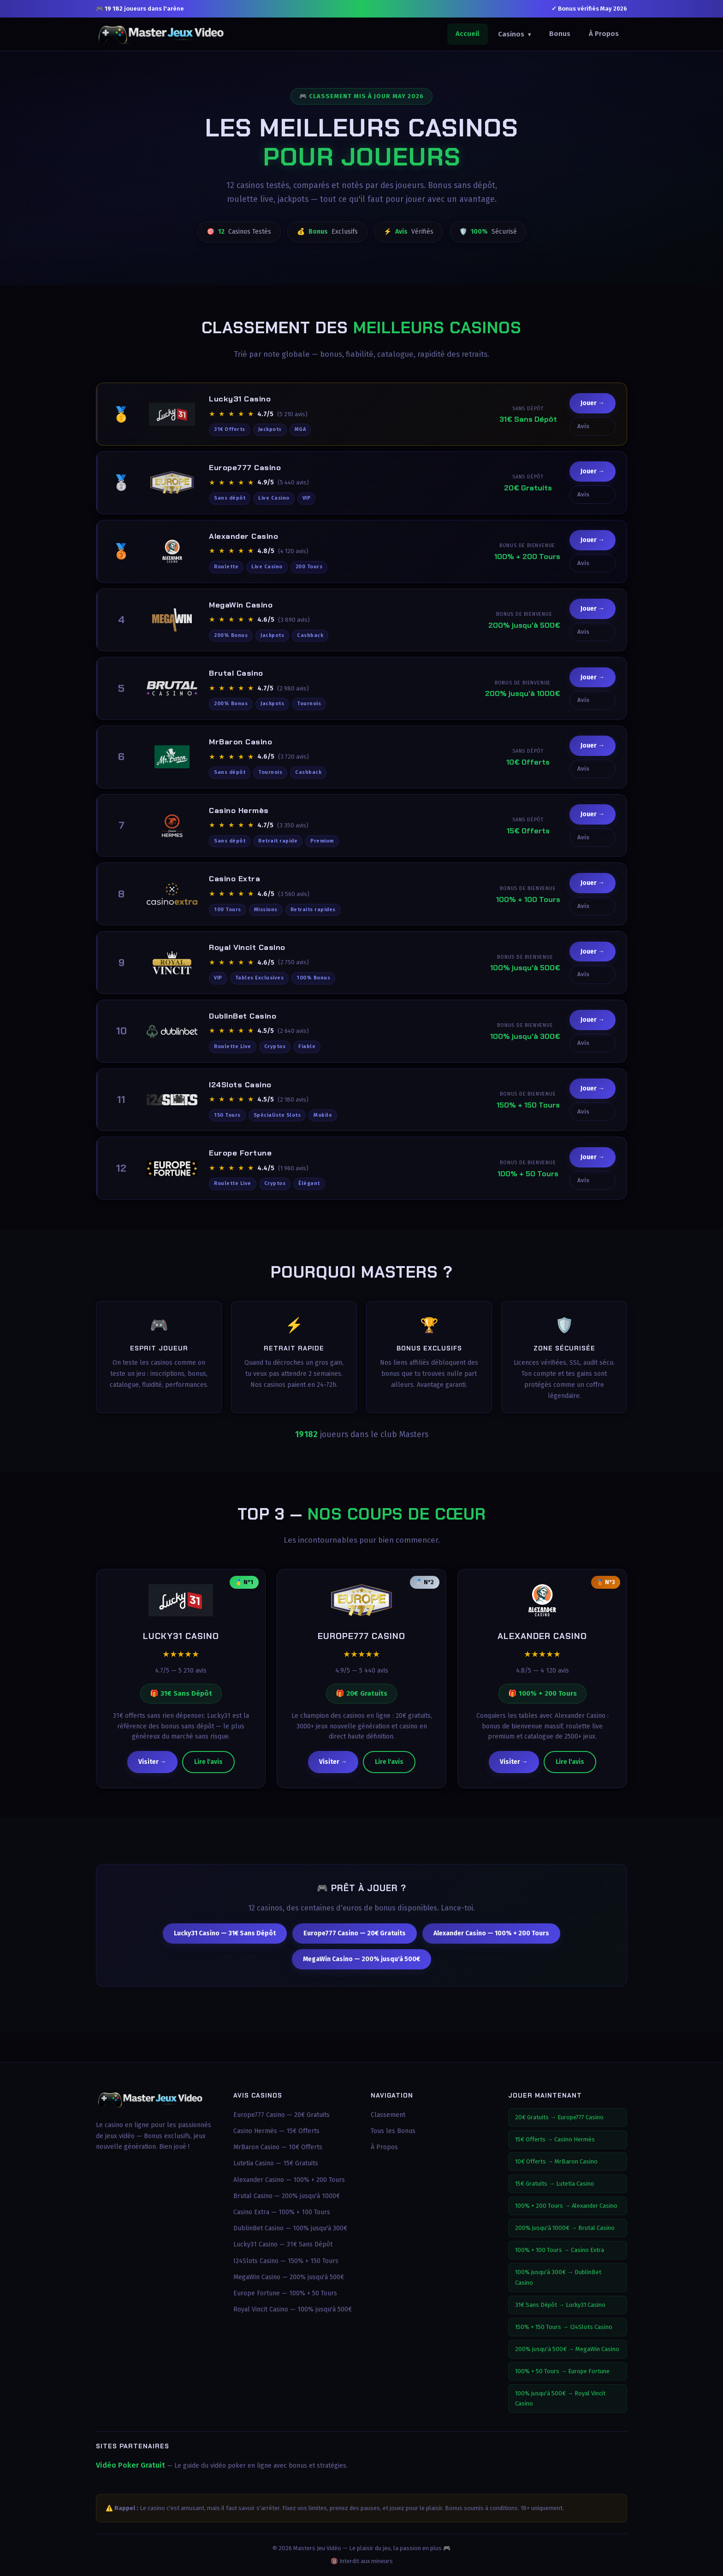  Describe the element at coordinates (275, 2163) in the screenshot. I see `Lutetia Casino — 15€ Gratuits` at that location.